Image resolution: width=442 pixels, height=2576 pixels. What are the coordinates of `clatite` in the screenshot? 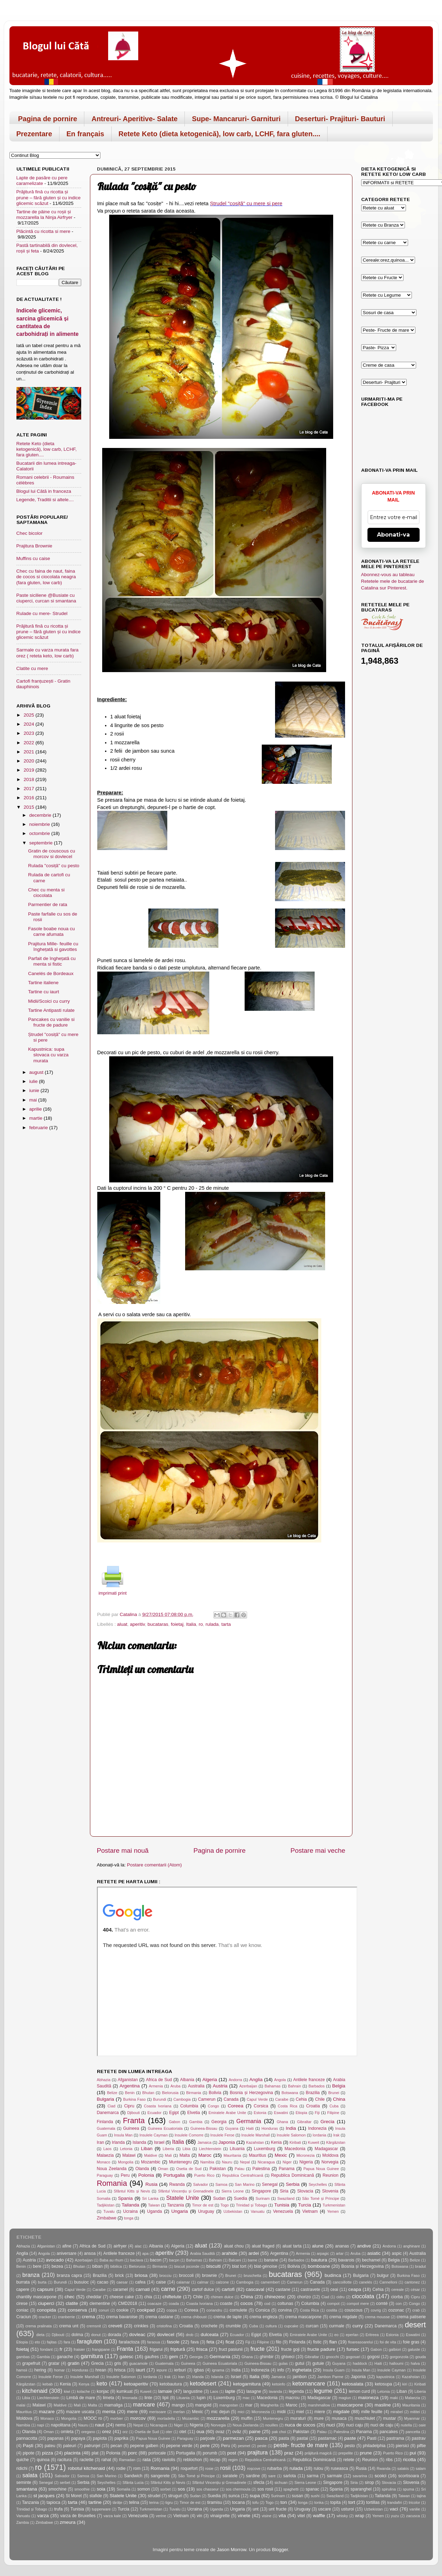 It's located at (72, 2303).